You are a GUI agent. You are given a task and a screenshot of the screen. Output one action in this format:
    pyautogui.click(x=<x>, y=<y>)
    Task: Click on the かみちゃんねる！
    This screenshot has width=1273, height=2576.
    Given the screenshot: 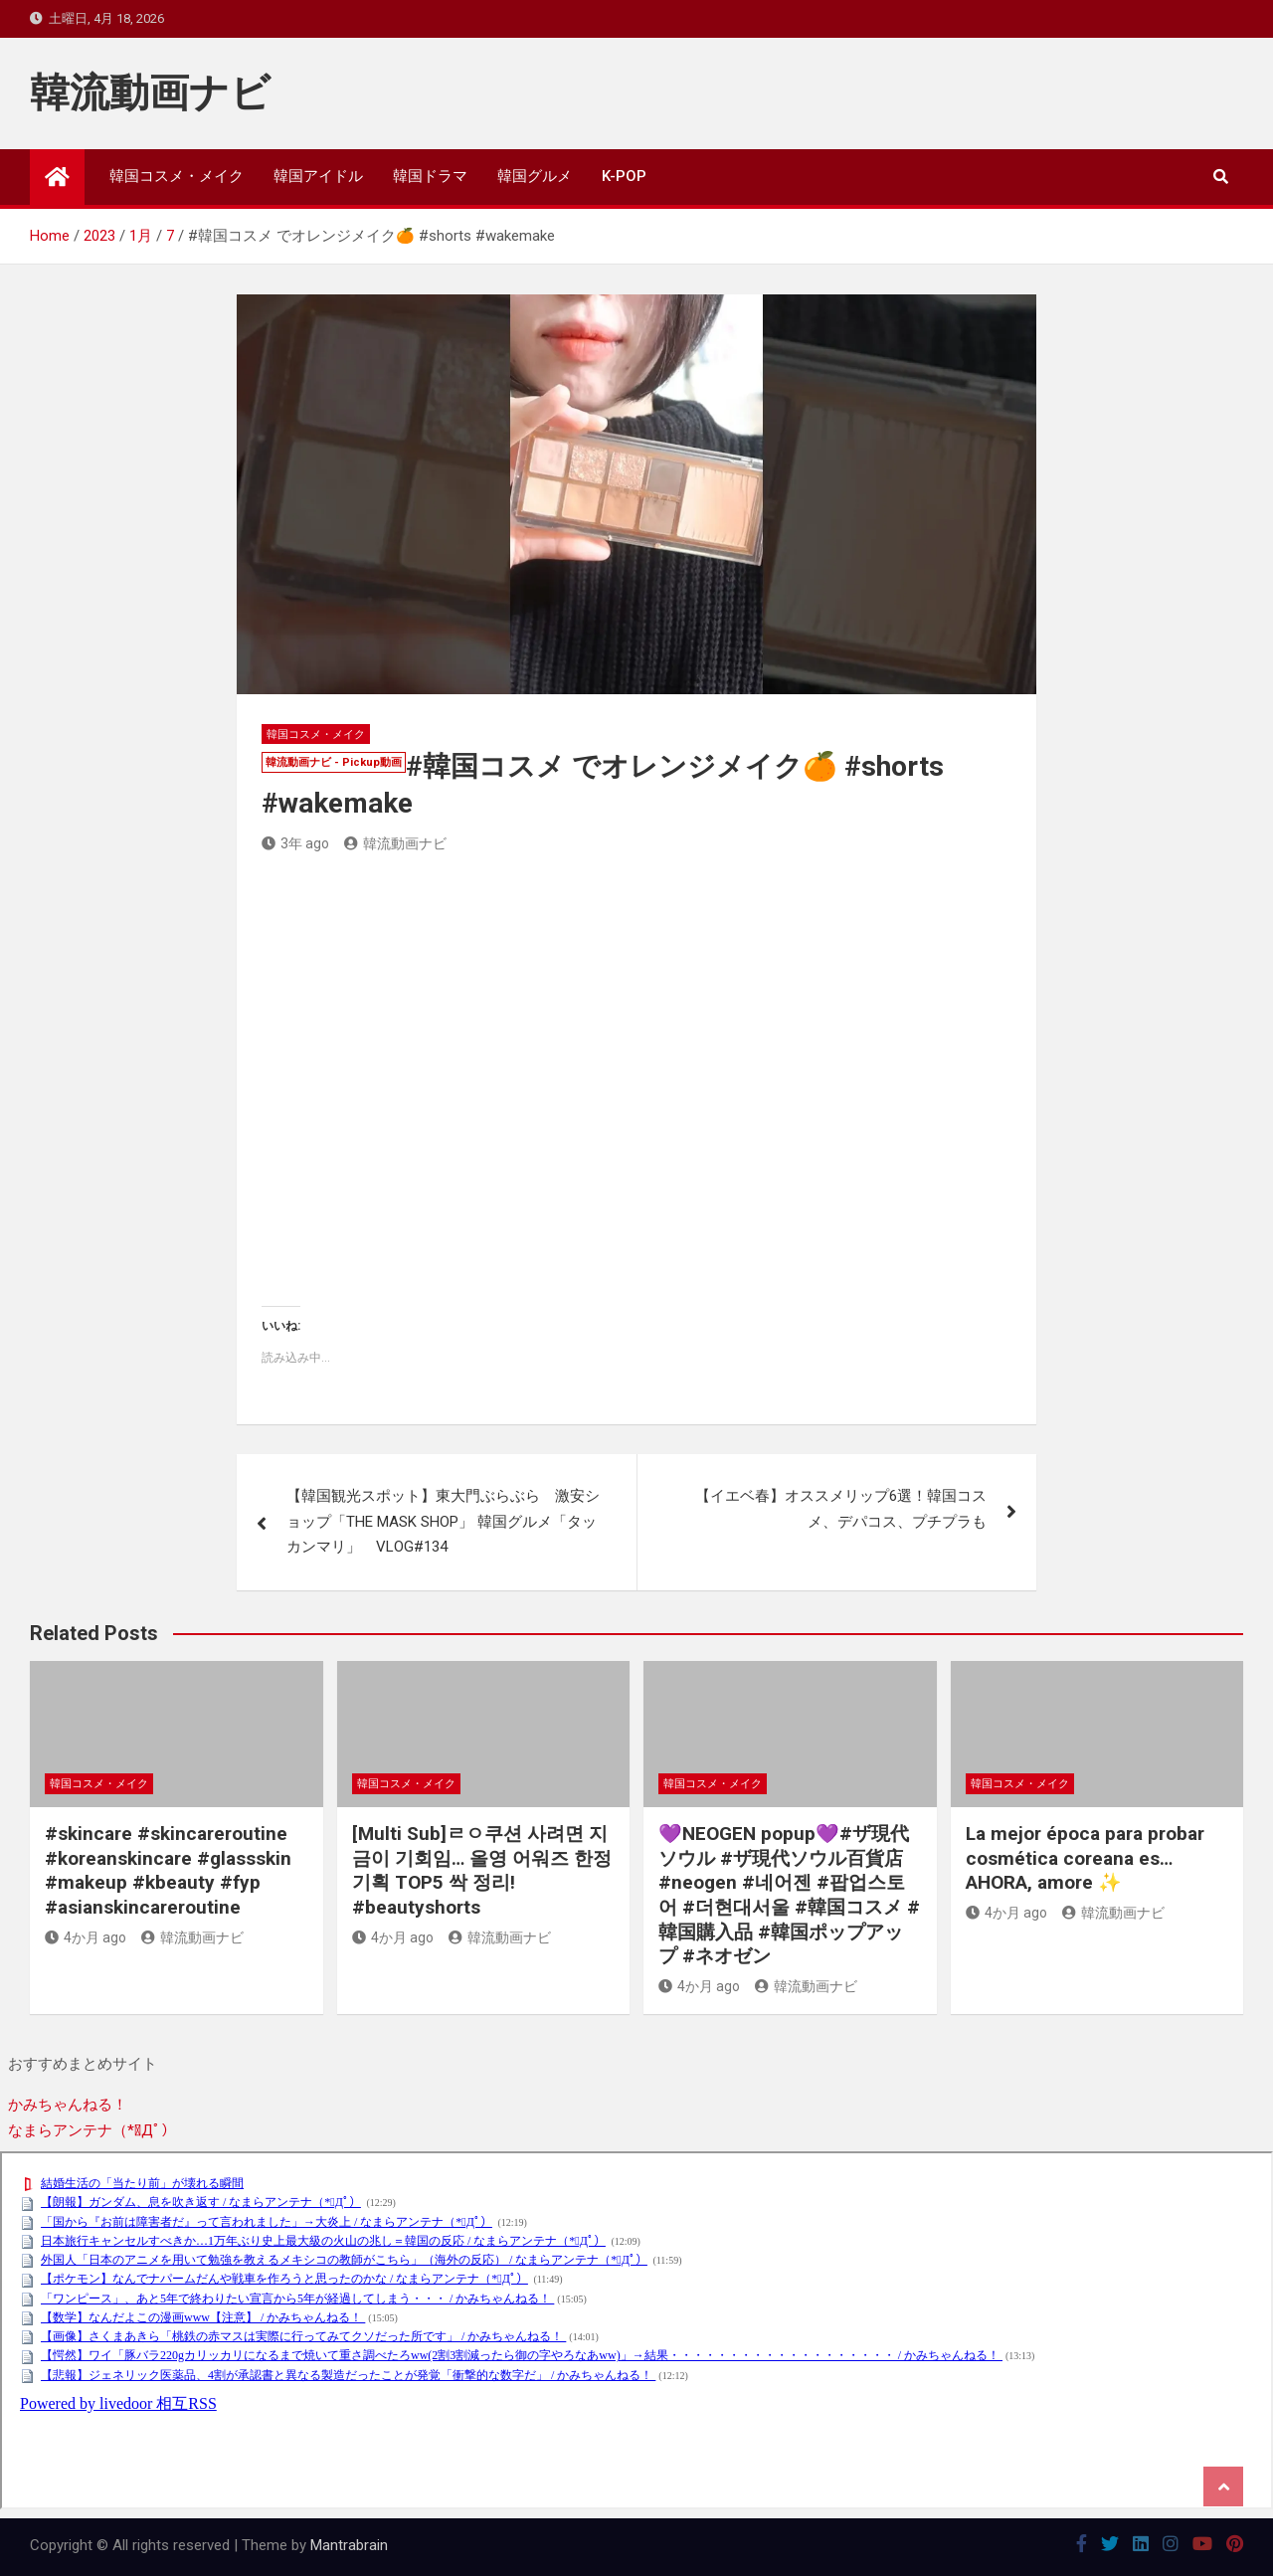 What is the action you would take?
    pyautogui.click(x=67, y=2105)
    